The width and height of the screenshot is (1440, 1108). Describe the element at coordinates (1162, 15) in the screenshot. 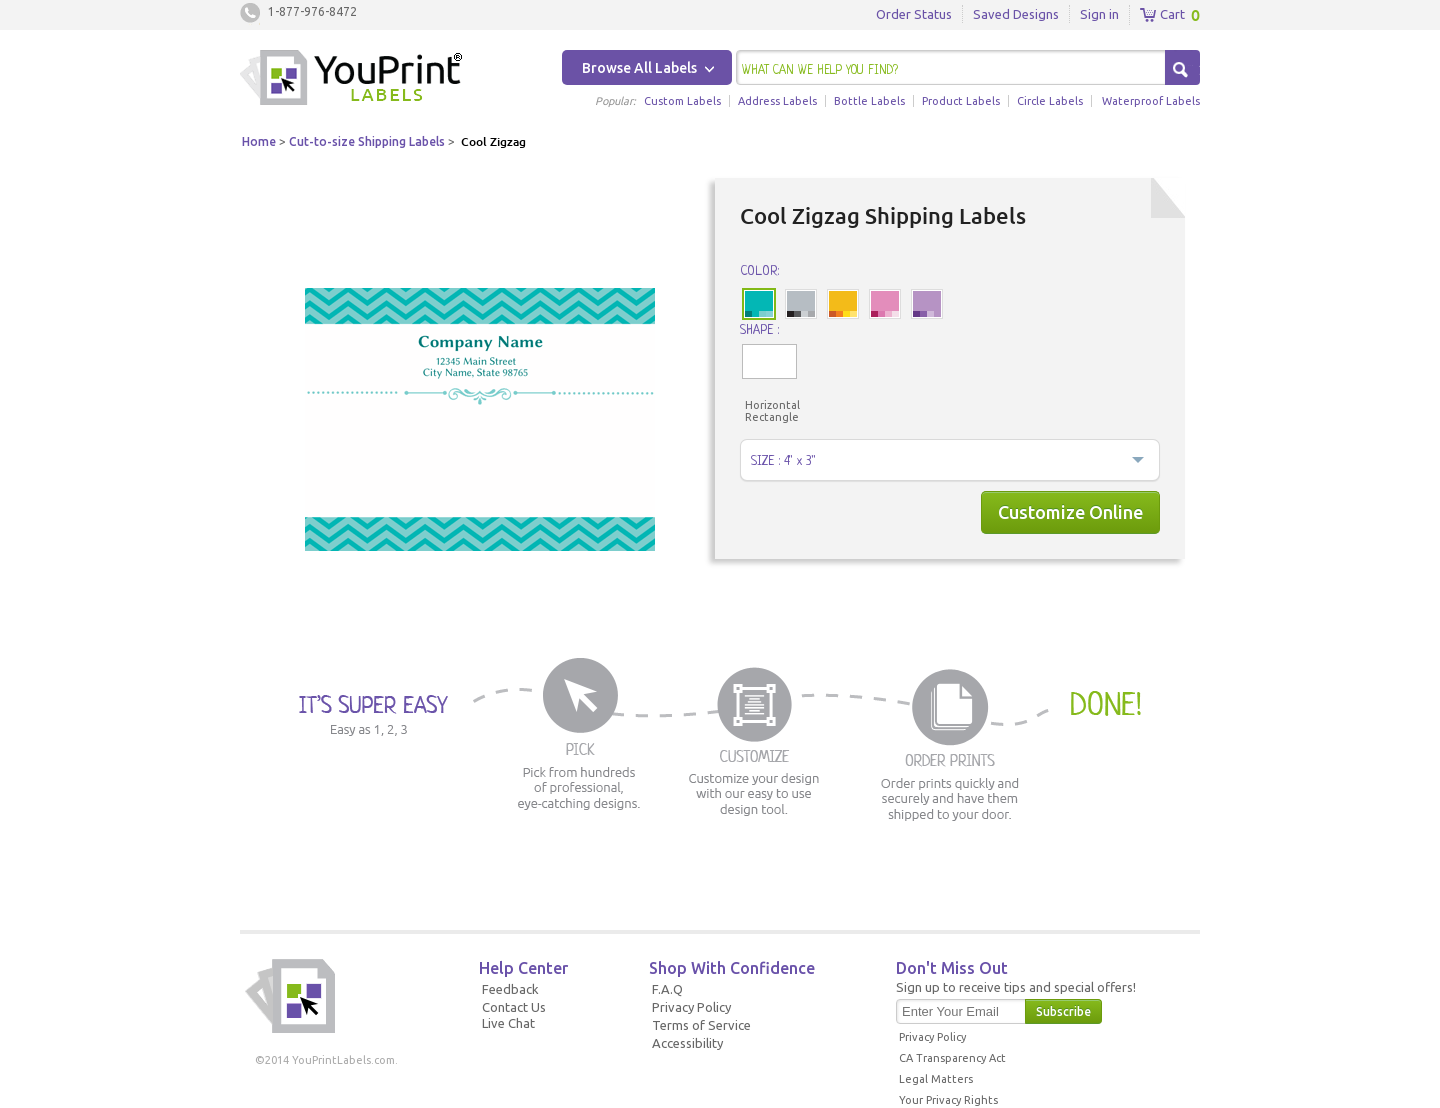

I see `Cart` at that location.